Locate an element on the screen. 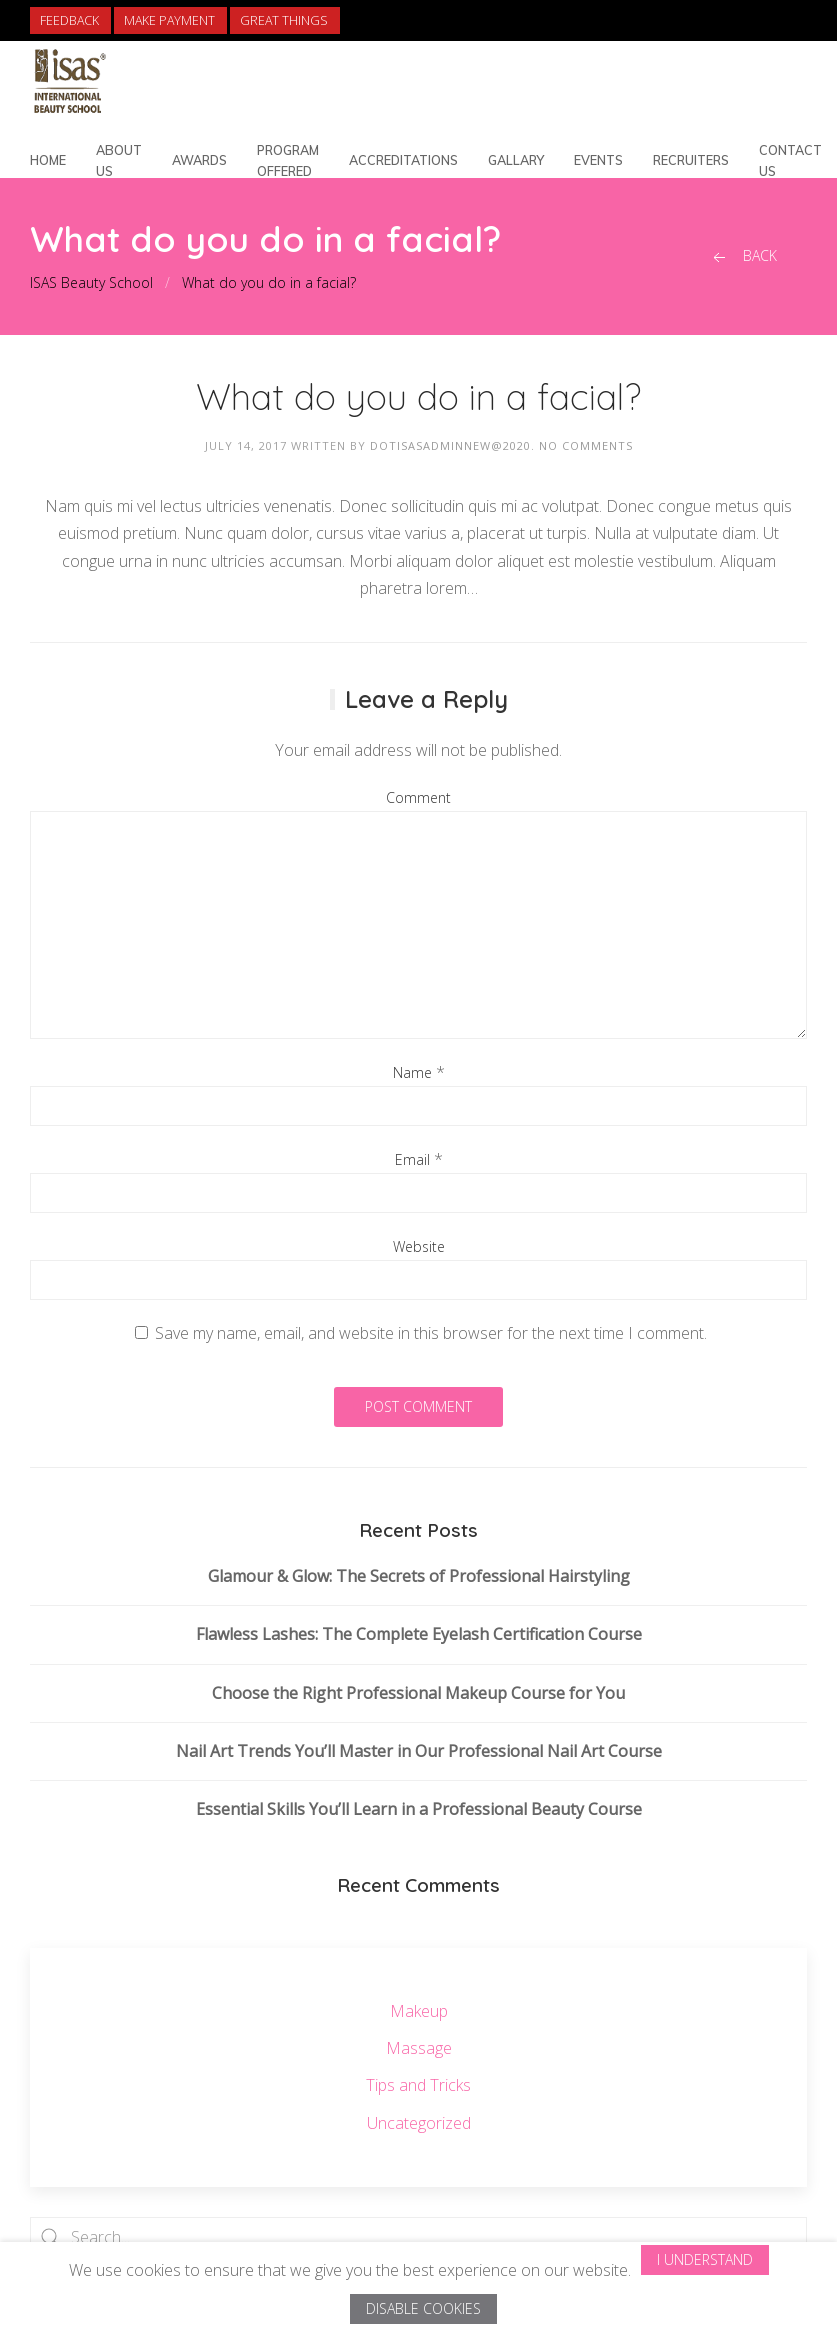 The height and width of the screenshot is (2339, 837). Program Offered is located at coordinates (288, 160).